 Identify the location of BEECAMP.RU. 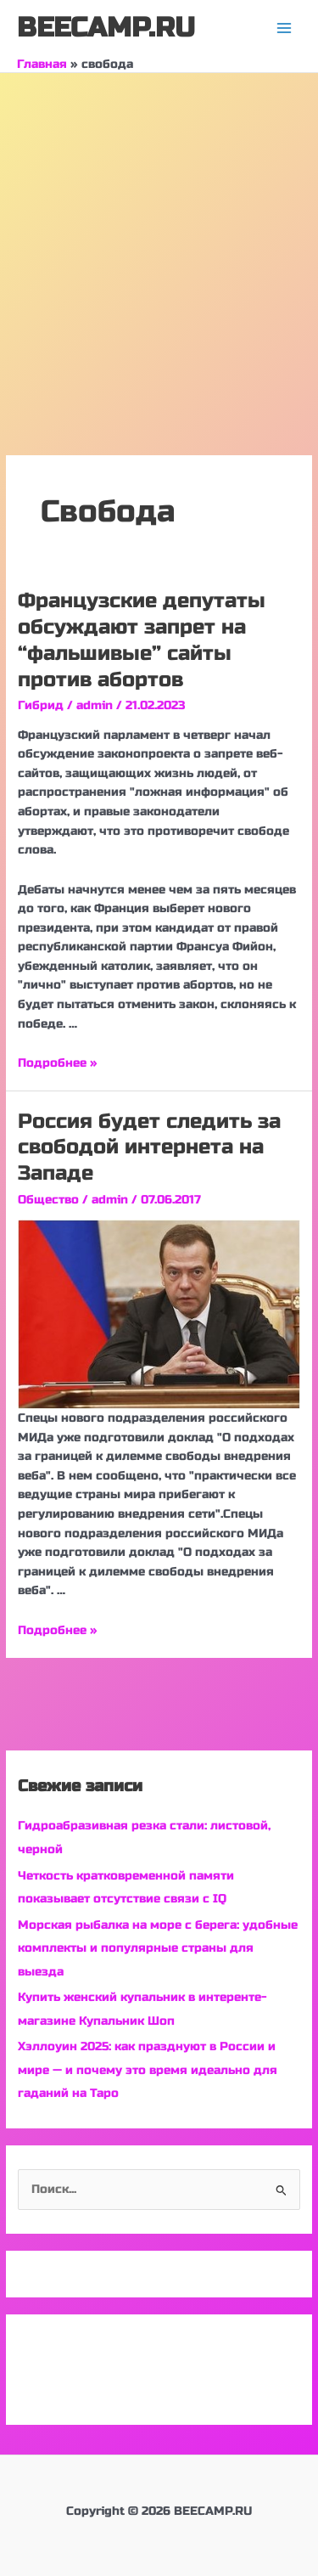
(106, 27).